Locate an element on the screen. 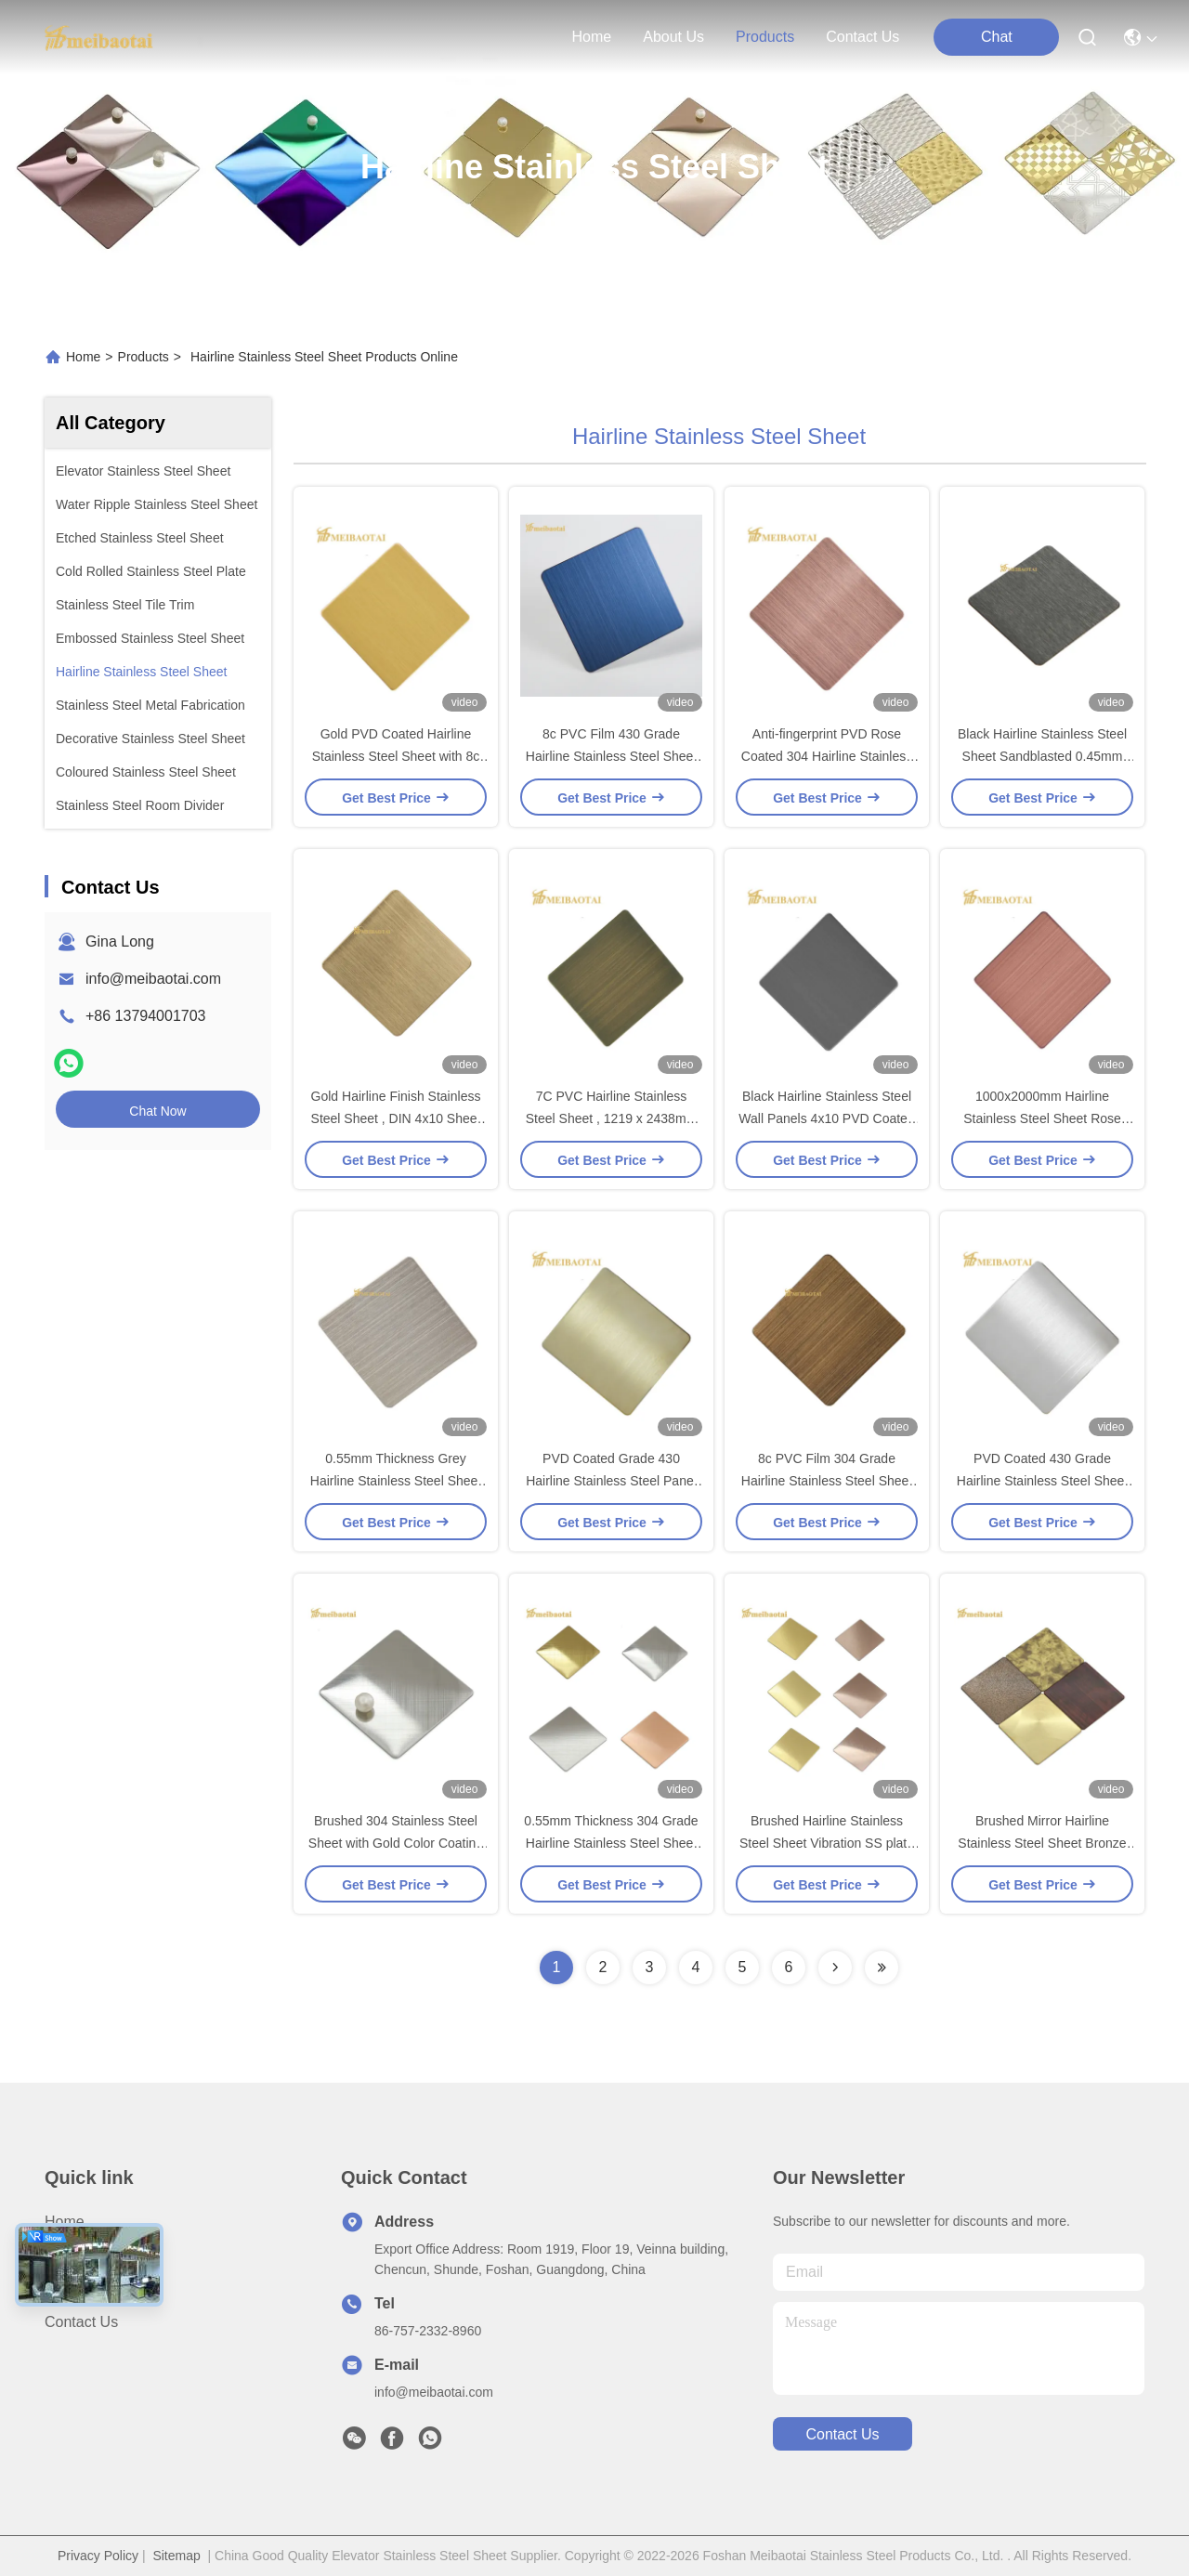 This screenshot has width=1189, height=2576. Products is located at coordinates (143, 356).